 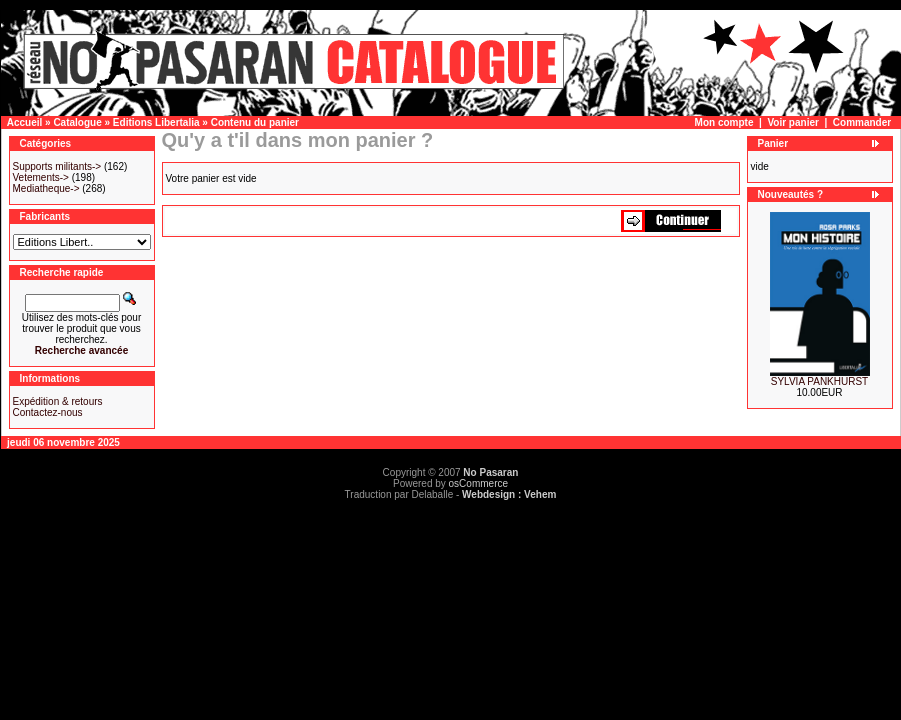 I want to click on Commander, so click(x=862, y=122).